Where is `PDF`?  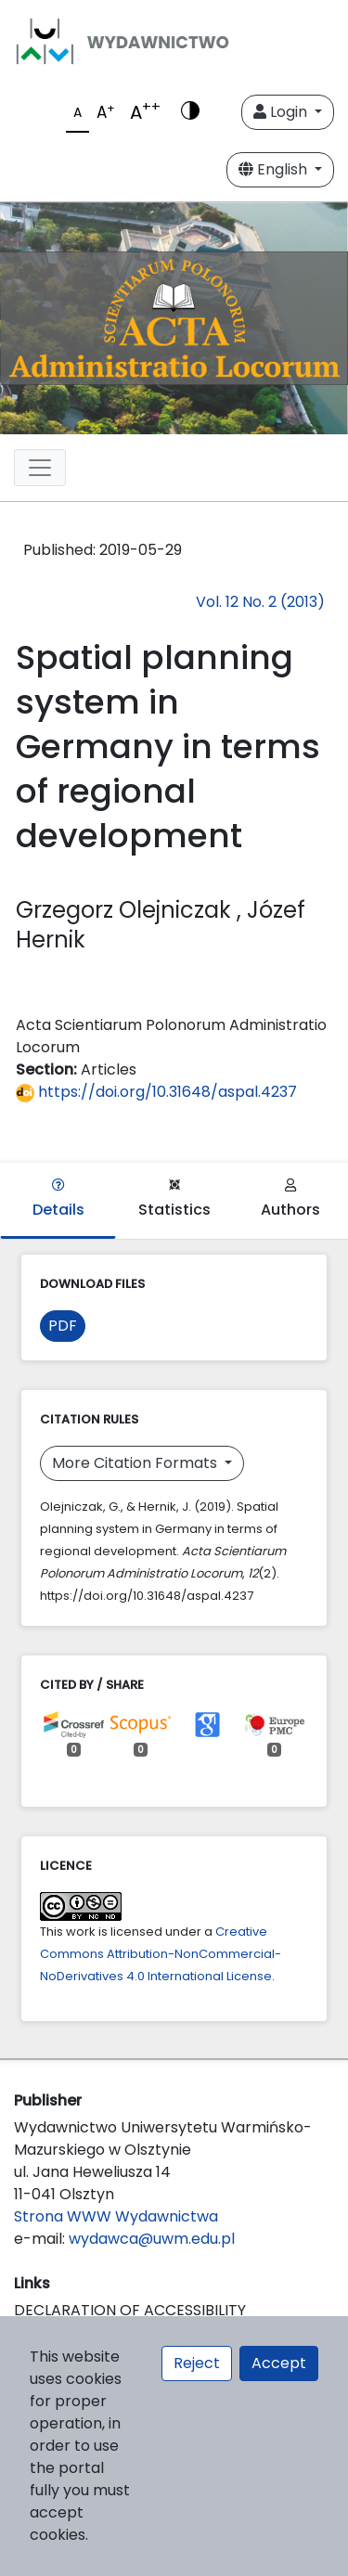
PDF is located at coordinates (62, 1325).